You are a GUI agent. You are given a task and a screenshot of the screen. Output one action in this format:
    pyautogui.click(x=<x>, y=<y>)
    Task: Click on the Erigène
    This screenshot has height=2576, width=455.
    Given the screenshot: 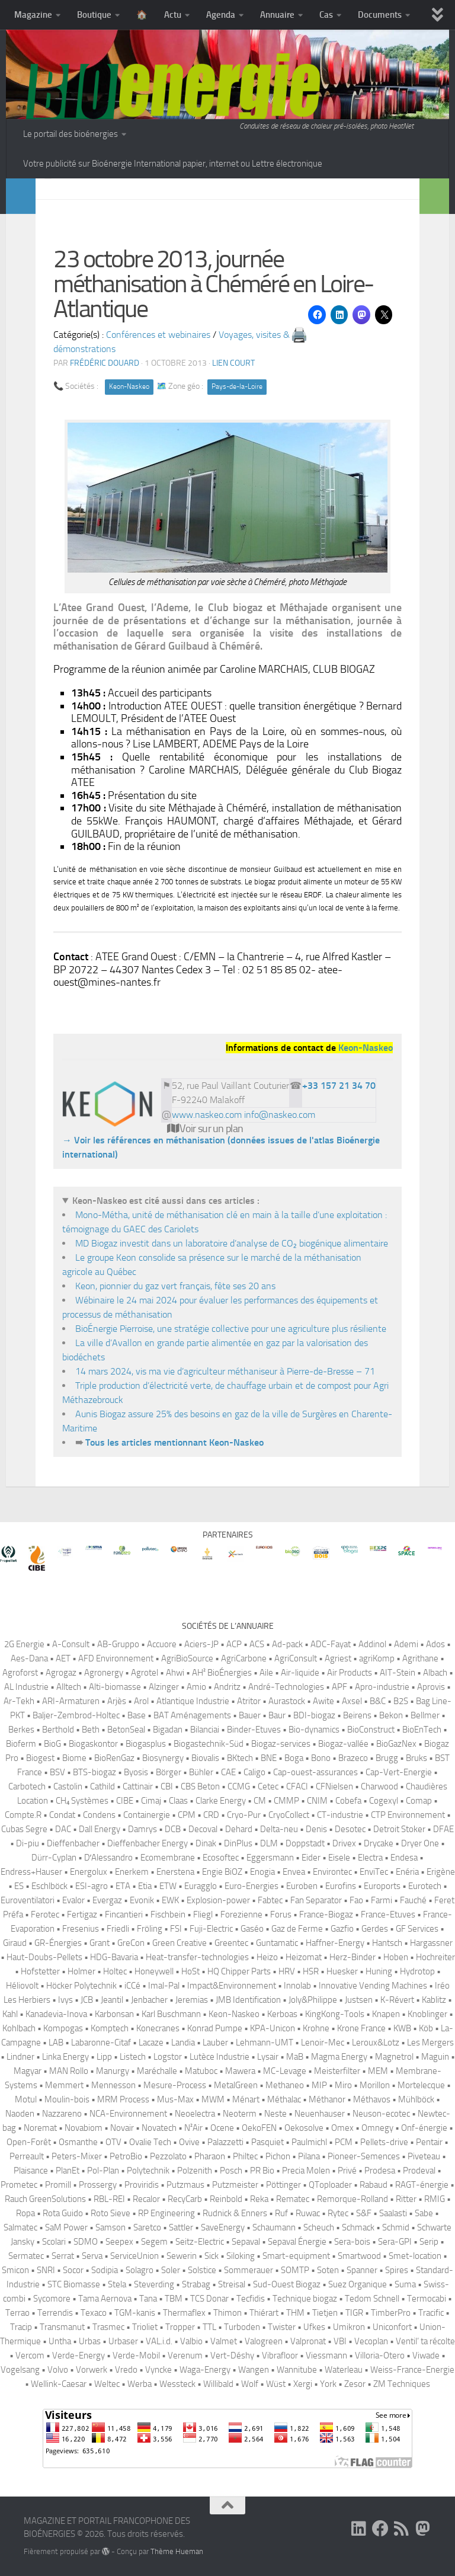 What is the action you would take?
    pyautogui.click(x=441, y=1872)
    